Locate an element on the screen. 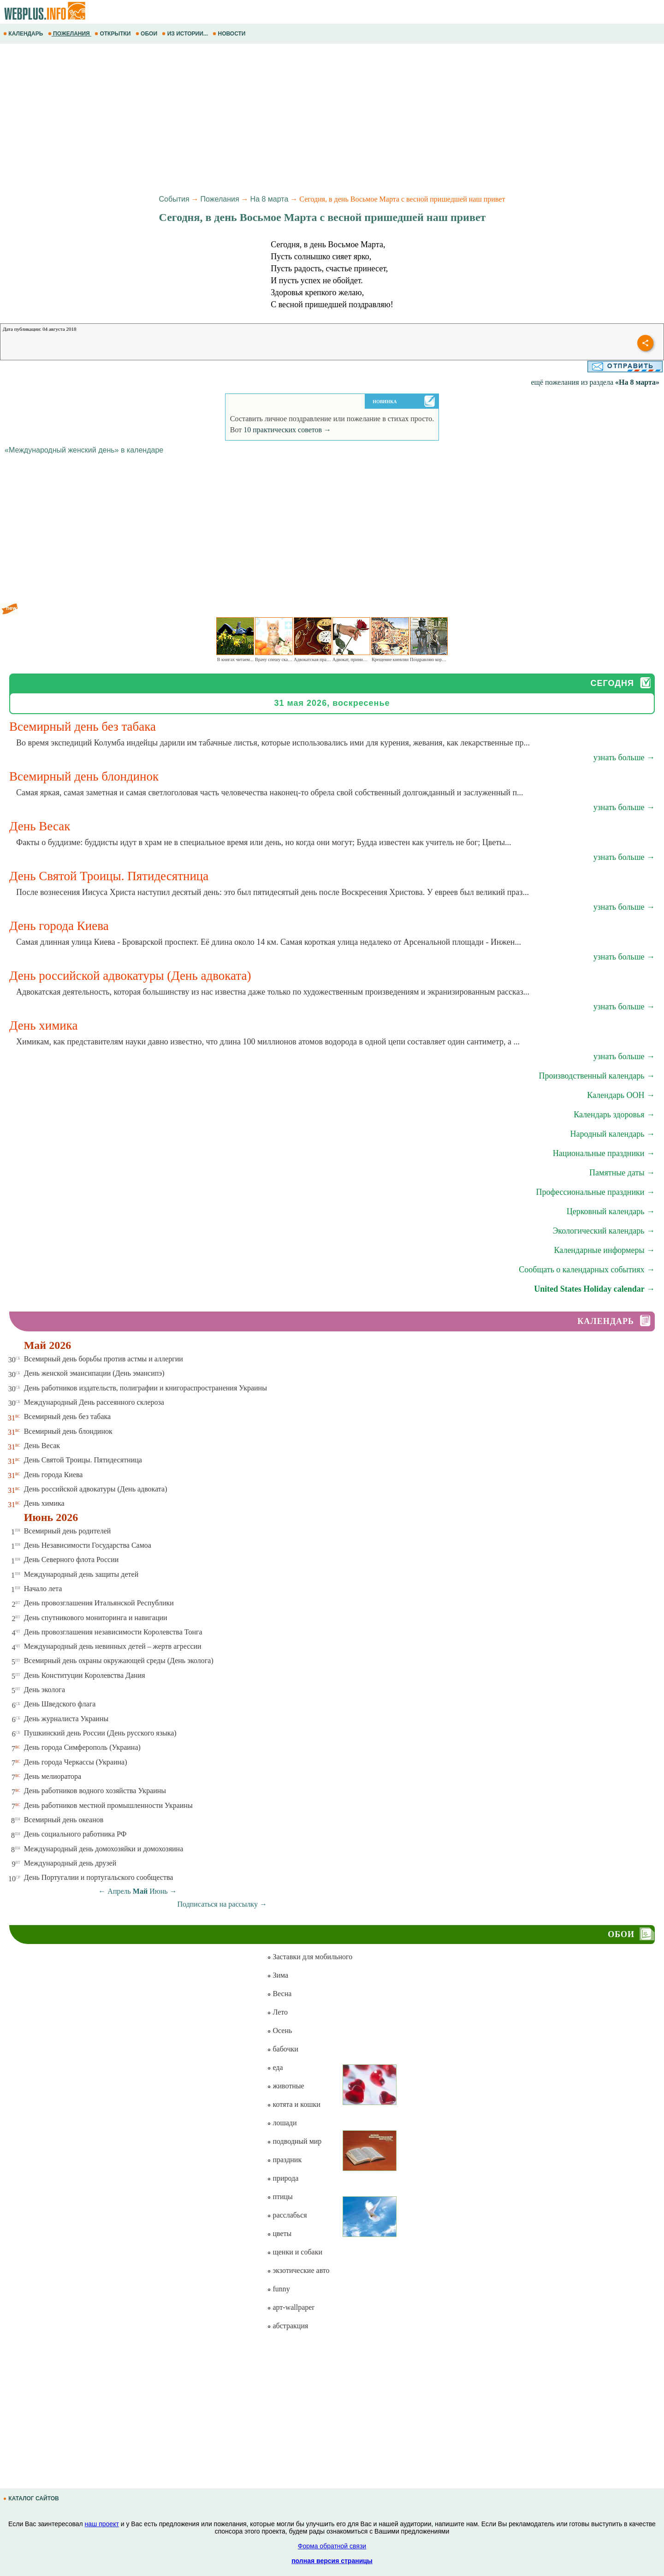  Церковный календарь → is located at coordinates (611, 1211).